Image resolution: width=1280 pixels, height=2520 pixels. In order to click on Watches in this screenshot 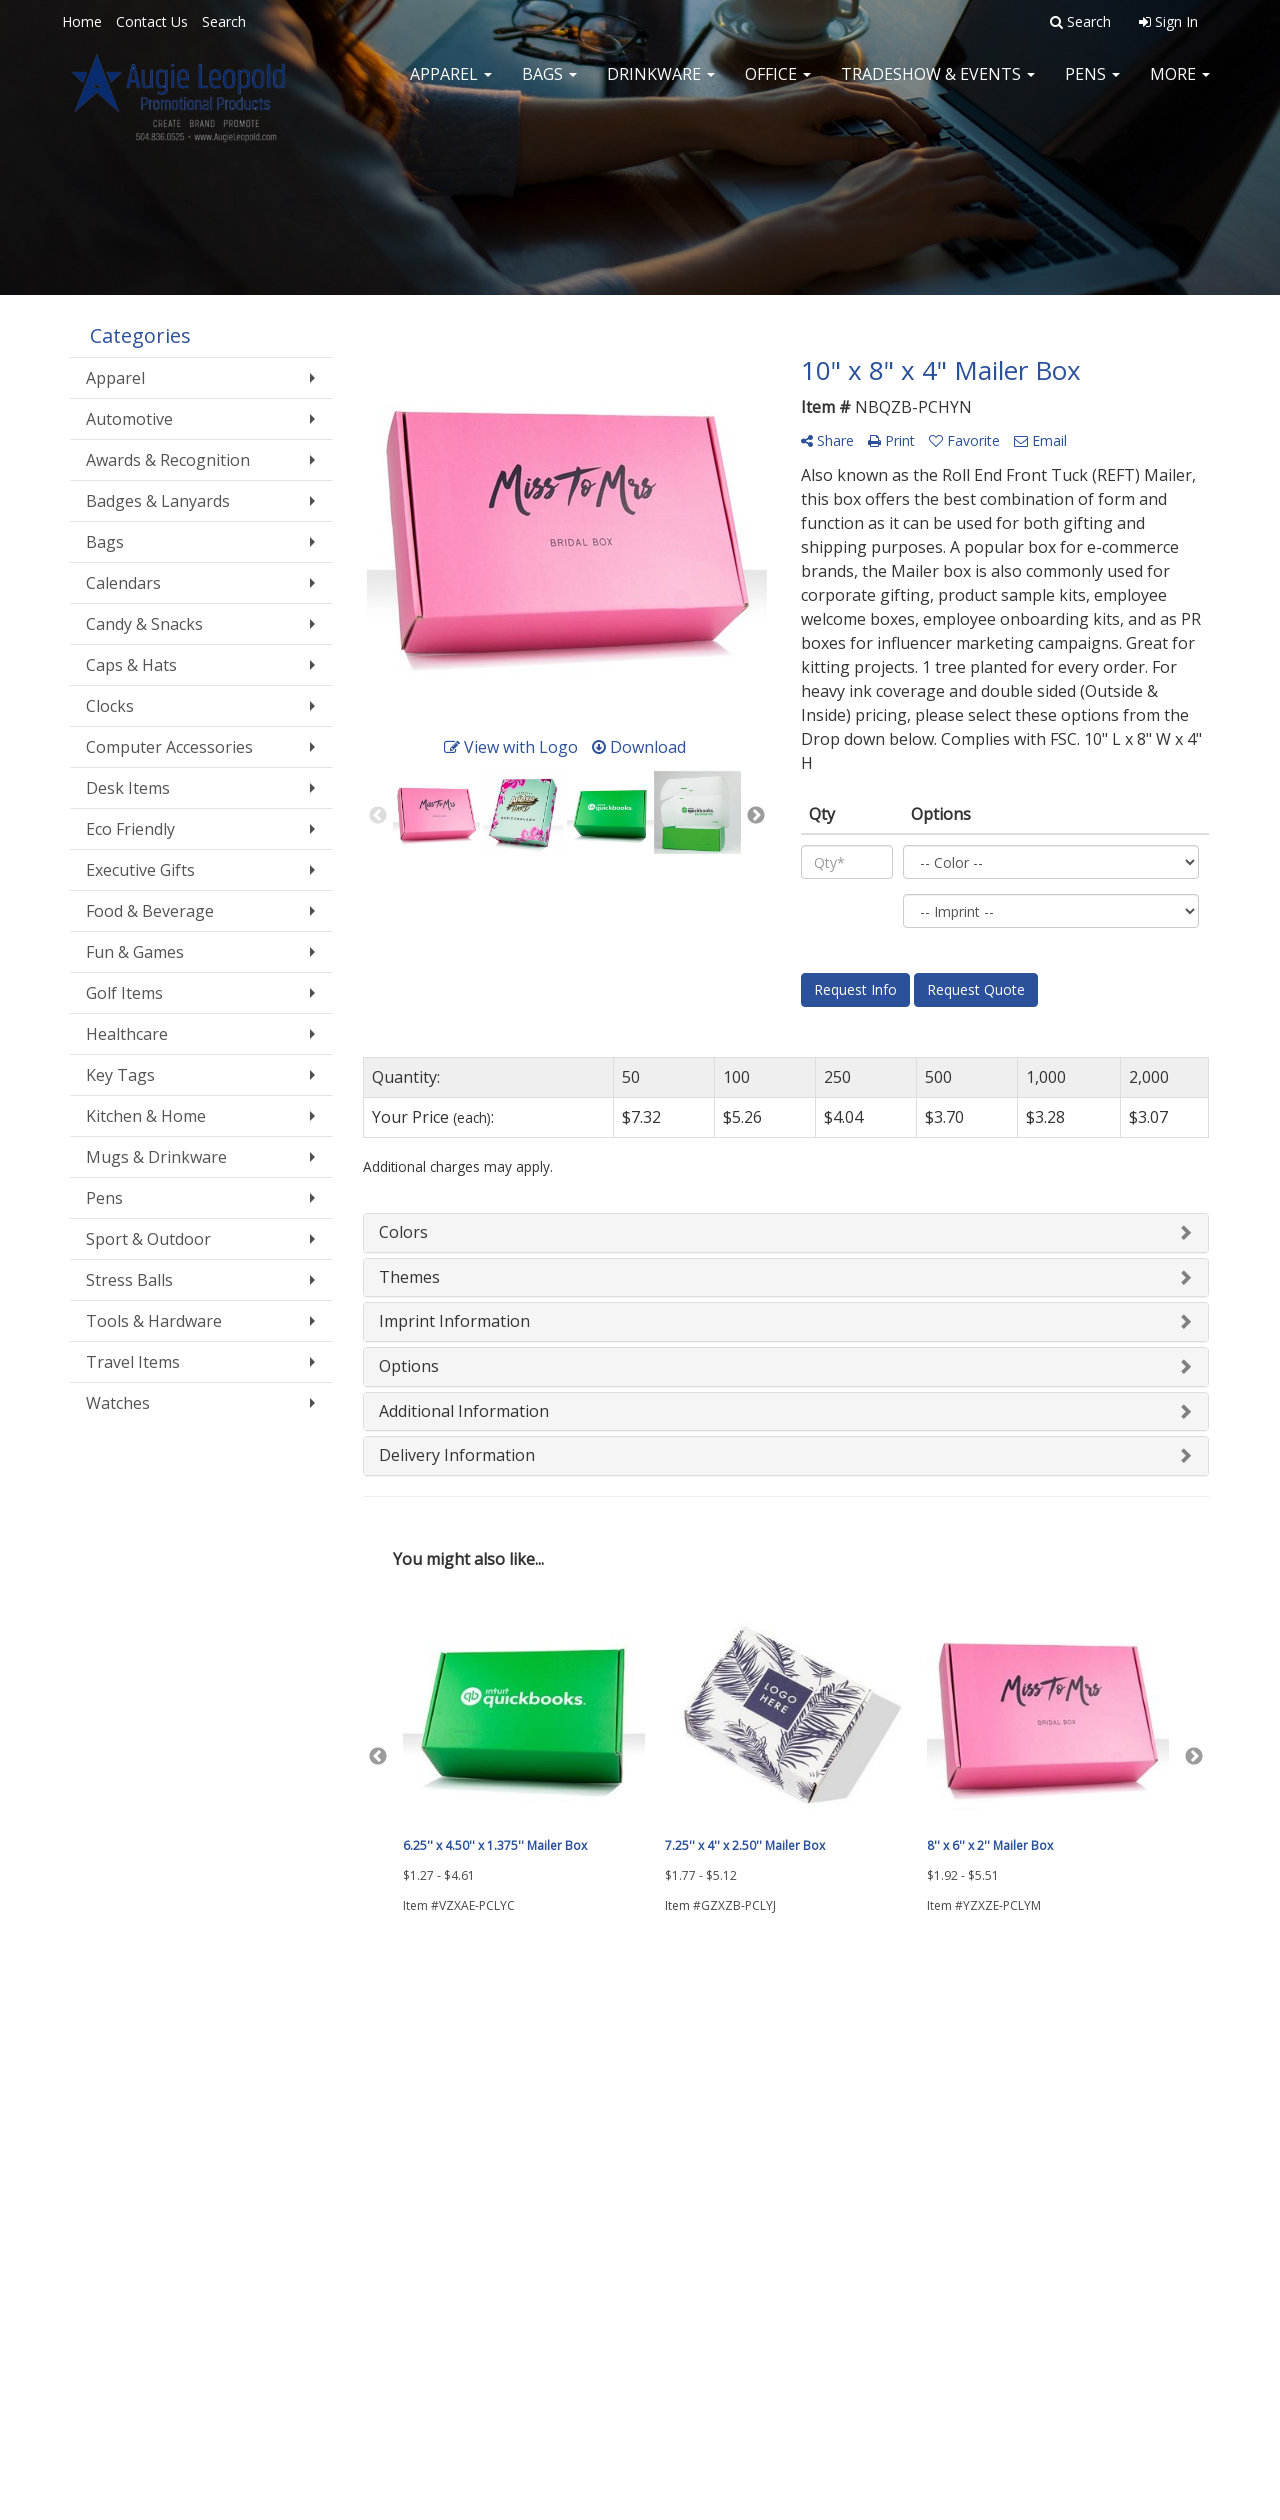, I will do `click(118, 1403)`.